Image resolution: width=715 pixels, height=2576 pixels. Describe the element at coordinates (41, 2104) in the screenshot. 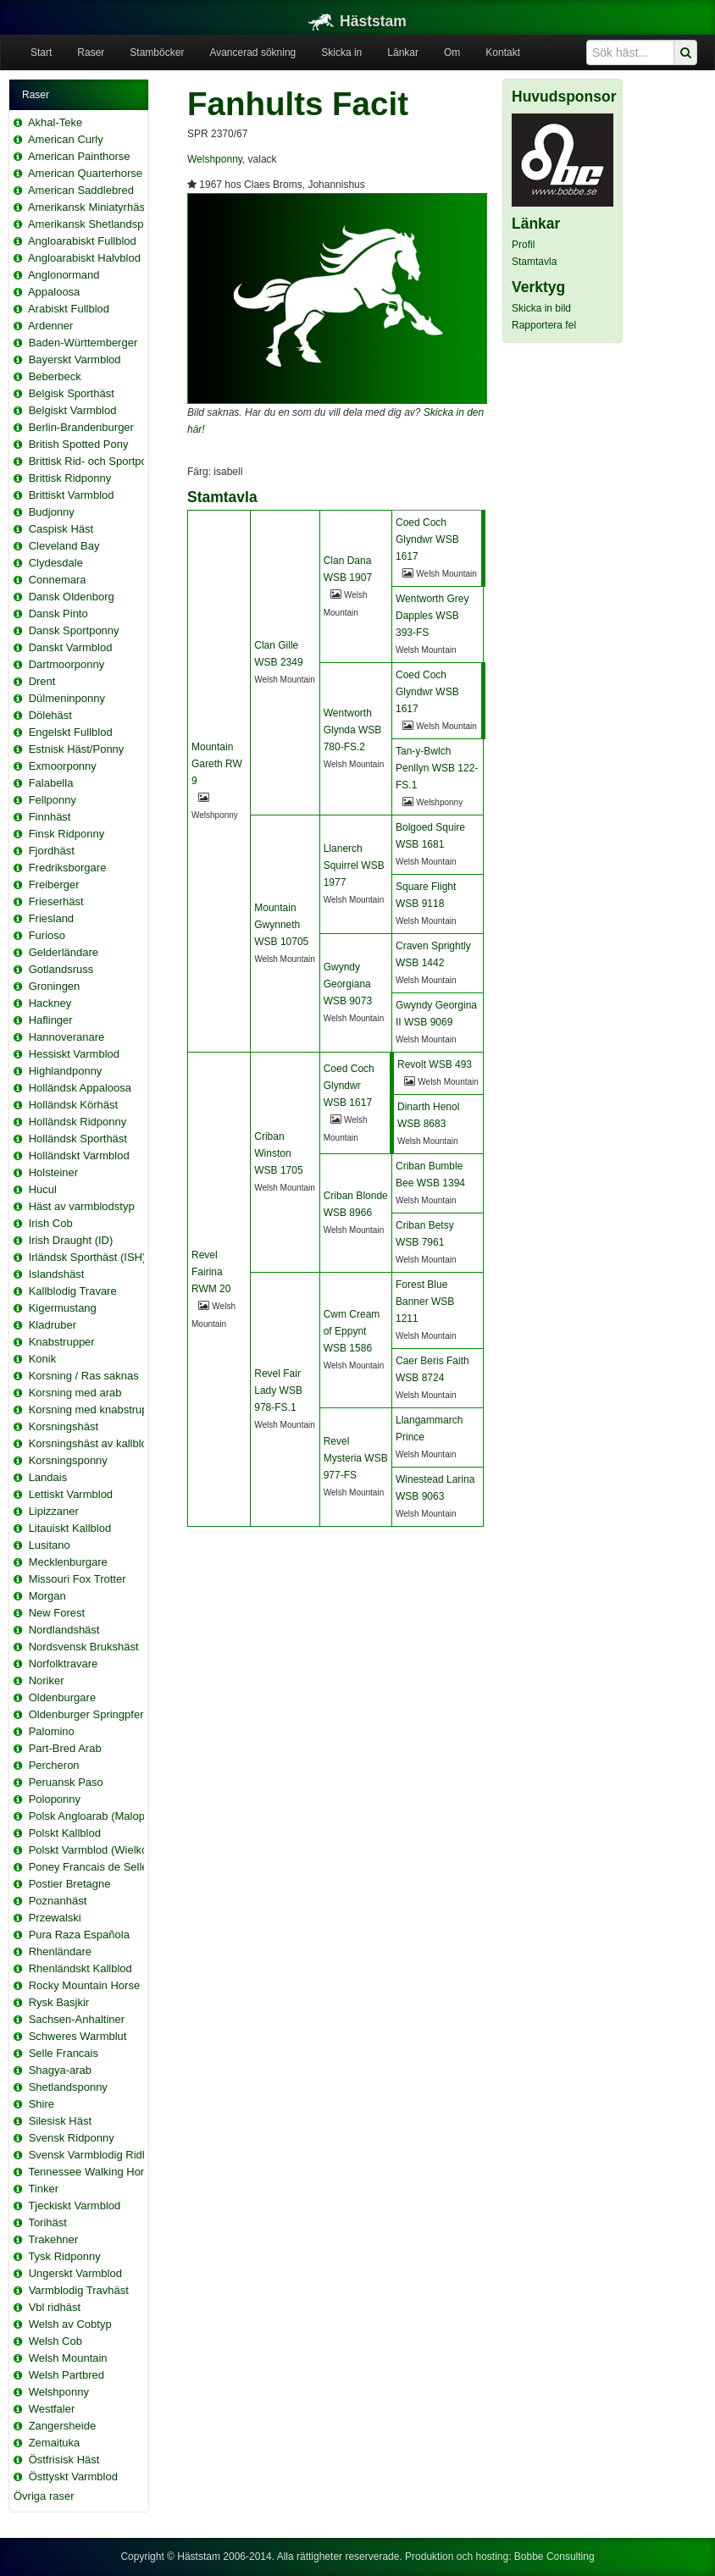

I see `Shire` at that location.